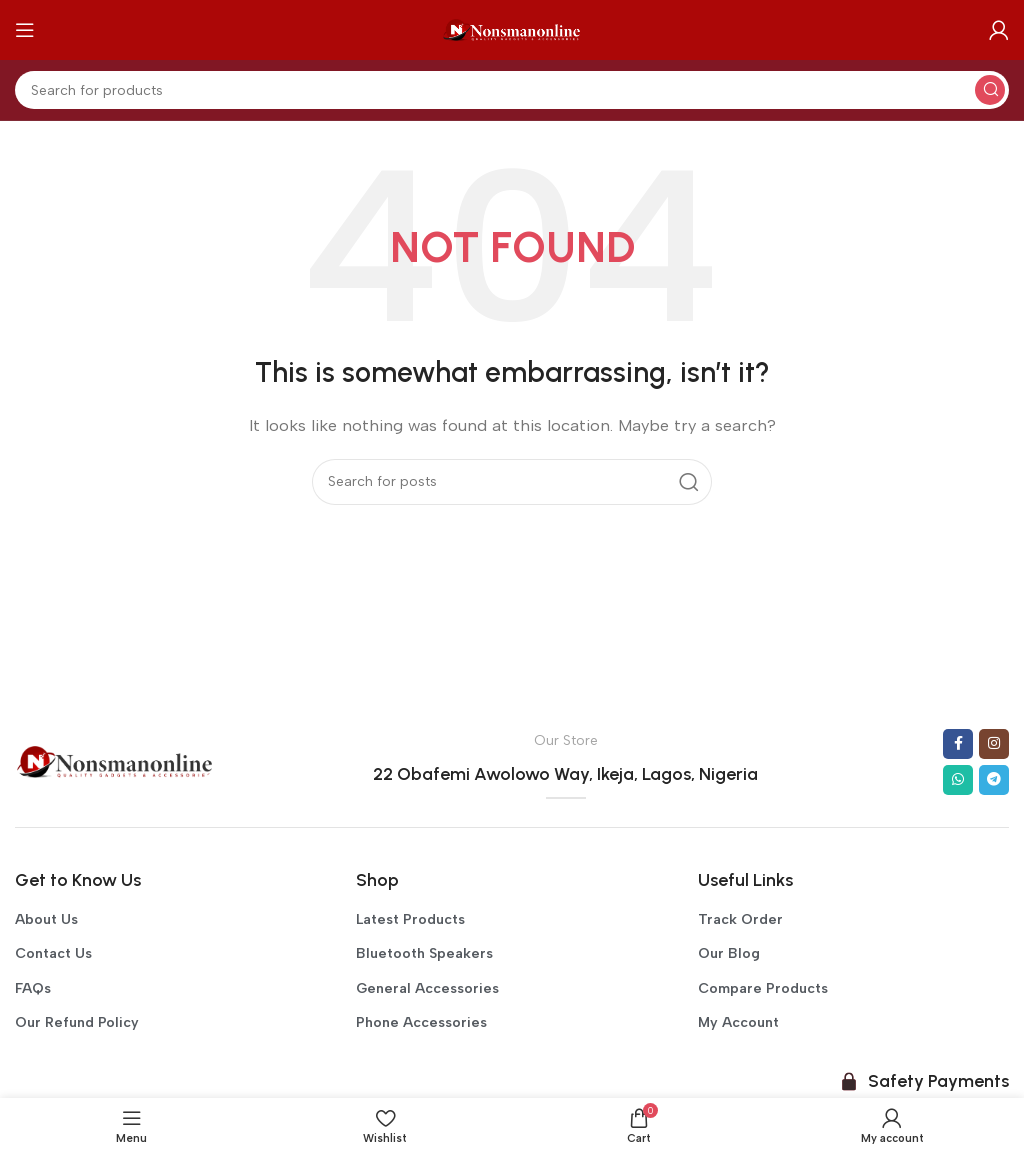  I want to click on [Image link], so click(115, 761).